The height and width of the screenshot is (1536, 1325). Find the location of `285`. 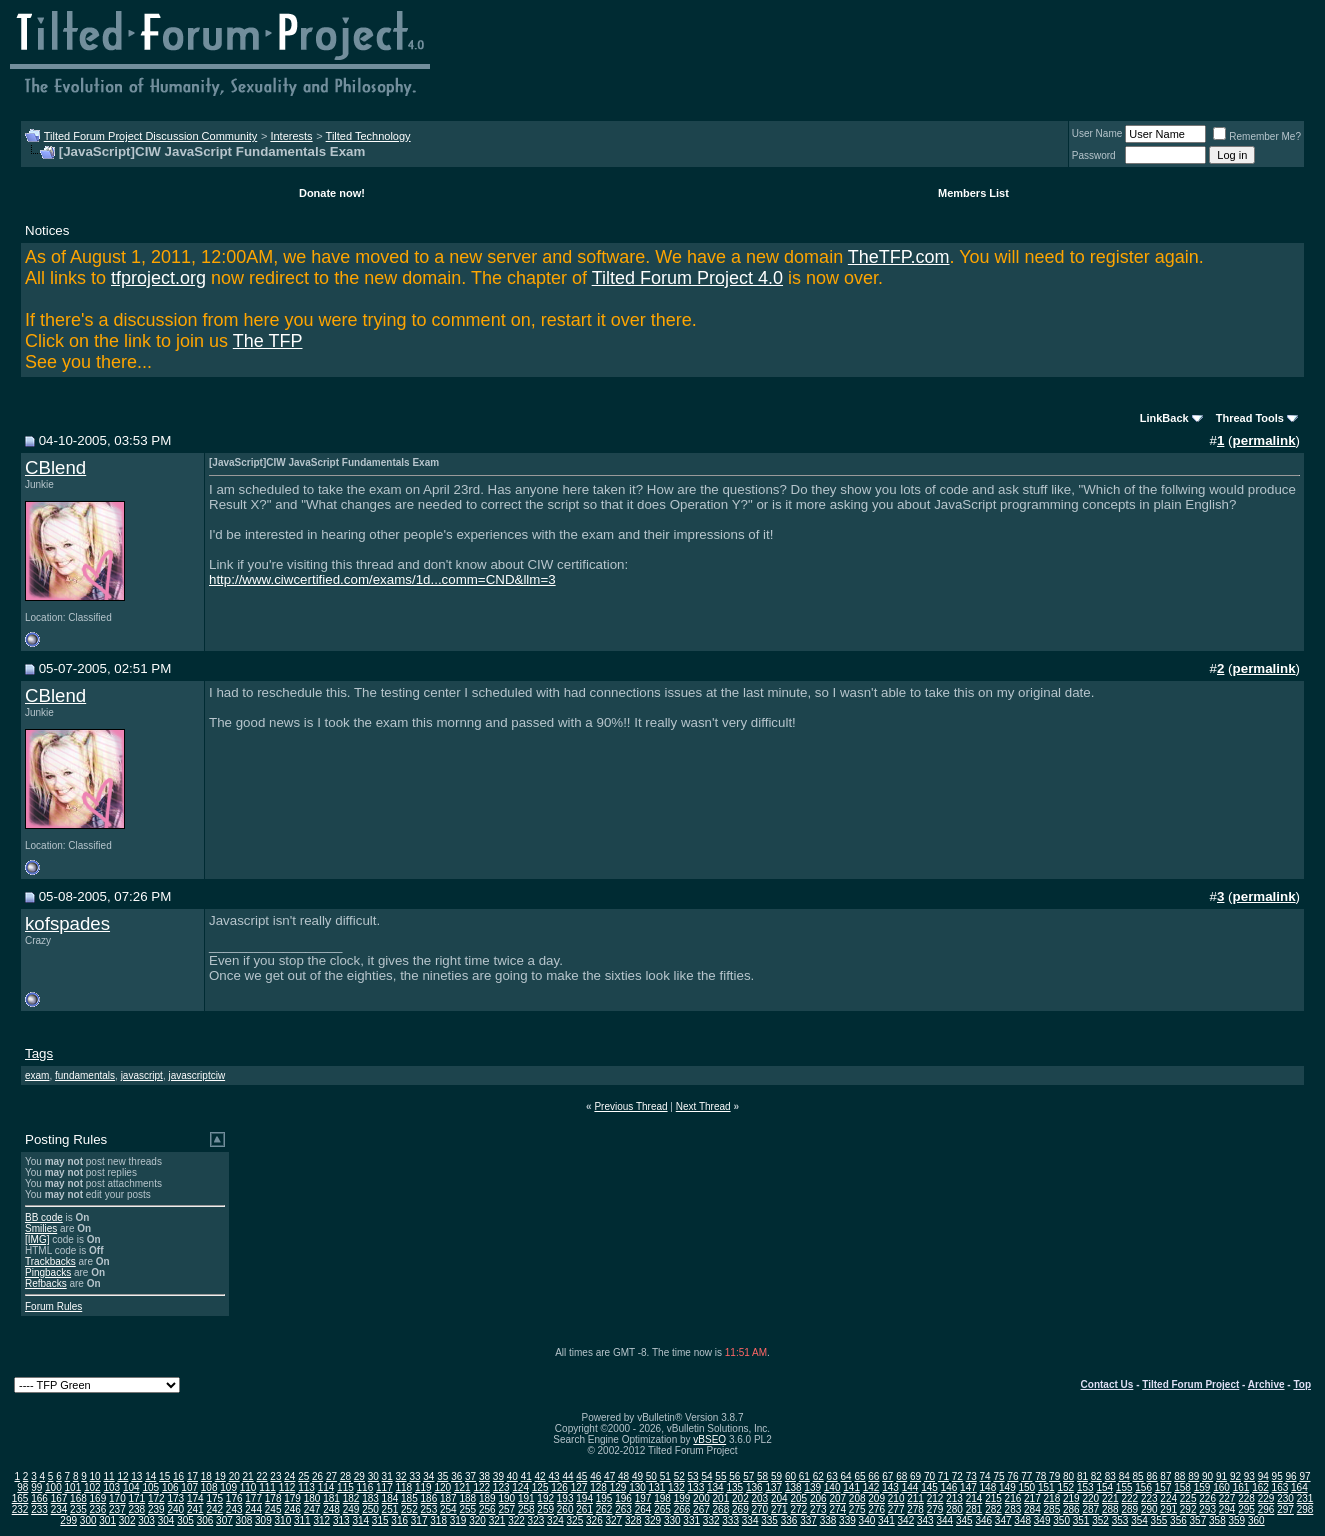

285 is located at coordinates (1052, 1509).